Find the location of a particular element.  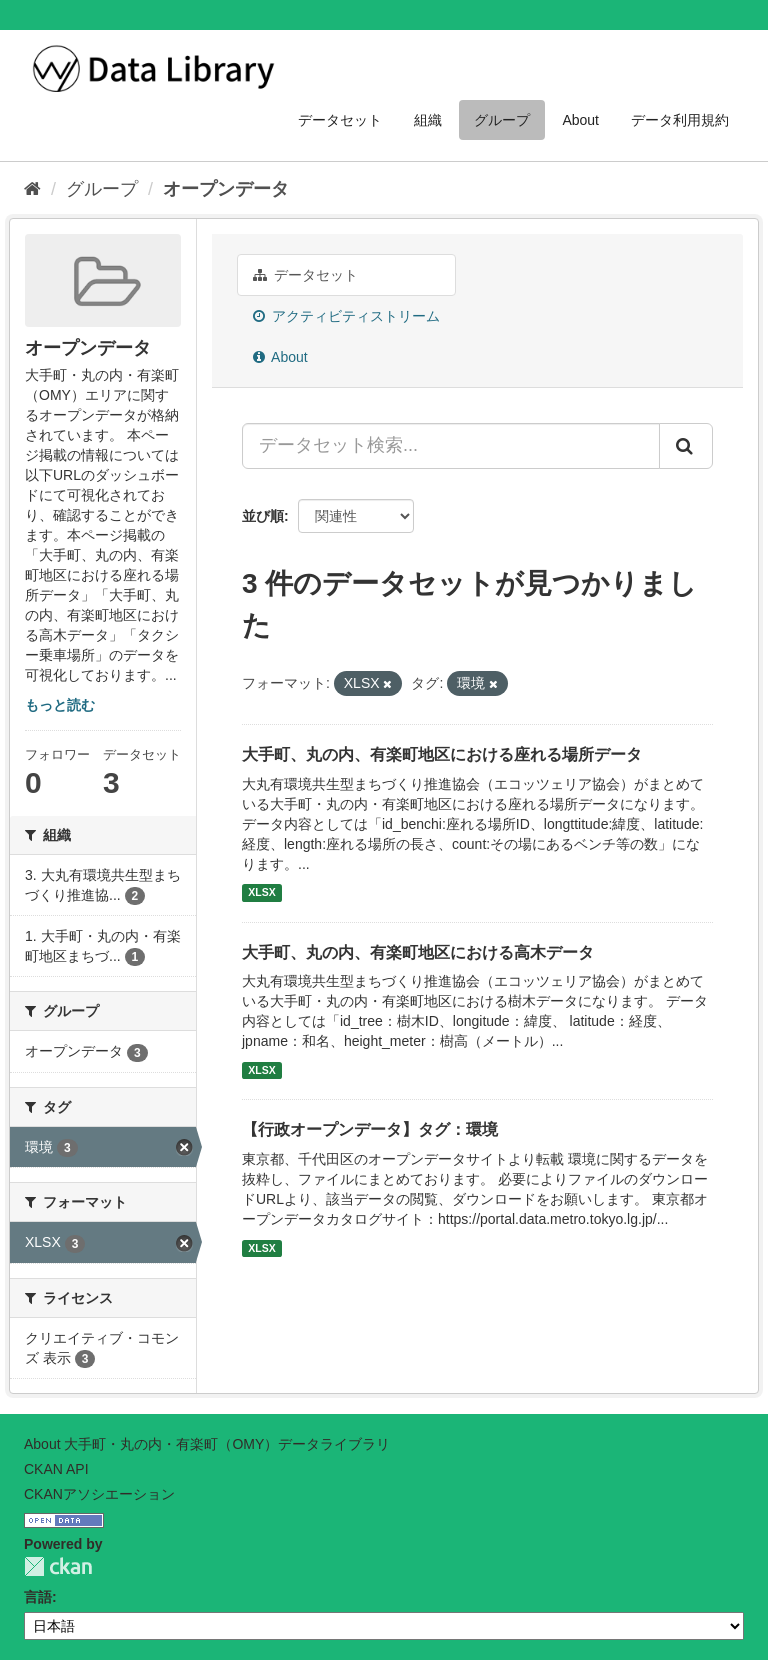

[データセット検索...] is located at coordinates (451, 446).